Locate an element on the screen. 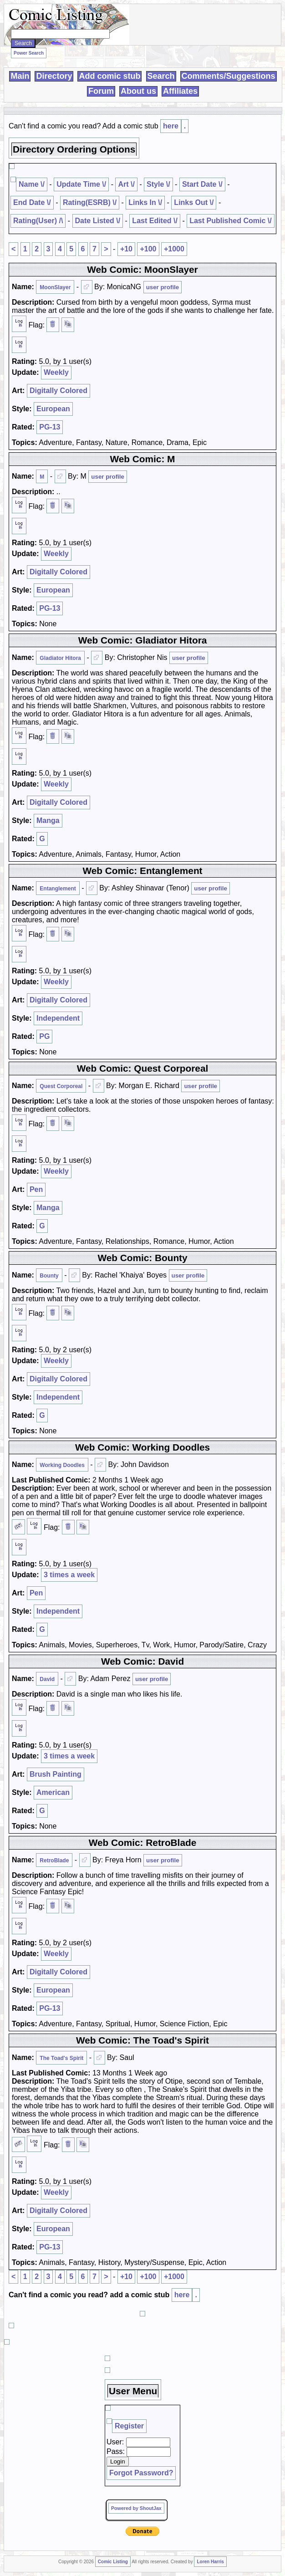 The height and width of the screenshot is (2576, 285). Name \/ is located at coordinates (32, 184).